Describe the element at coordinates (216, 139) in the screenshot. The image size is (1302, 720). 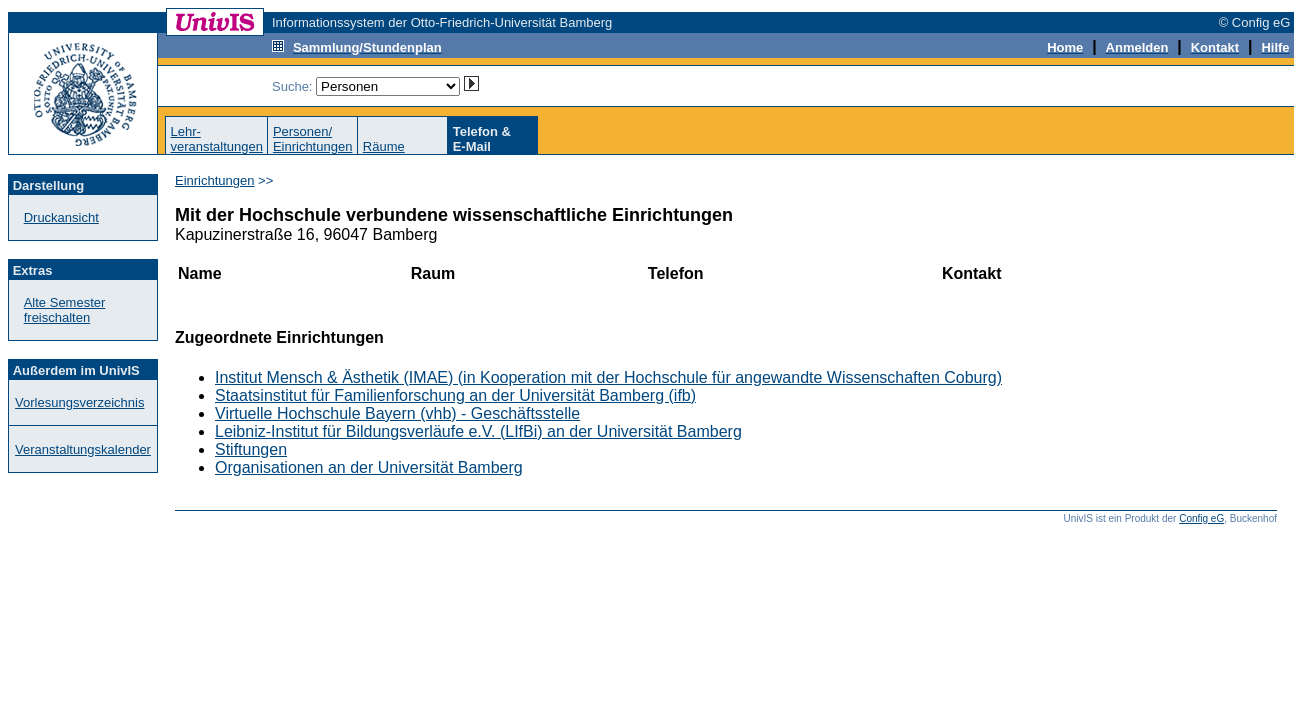
I see `Lehr-veranstaltungen` at that location.